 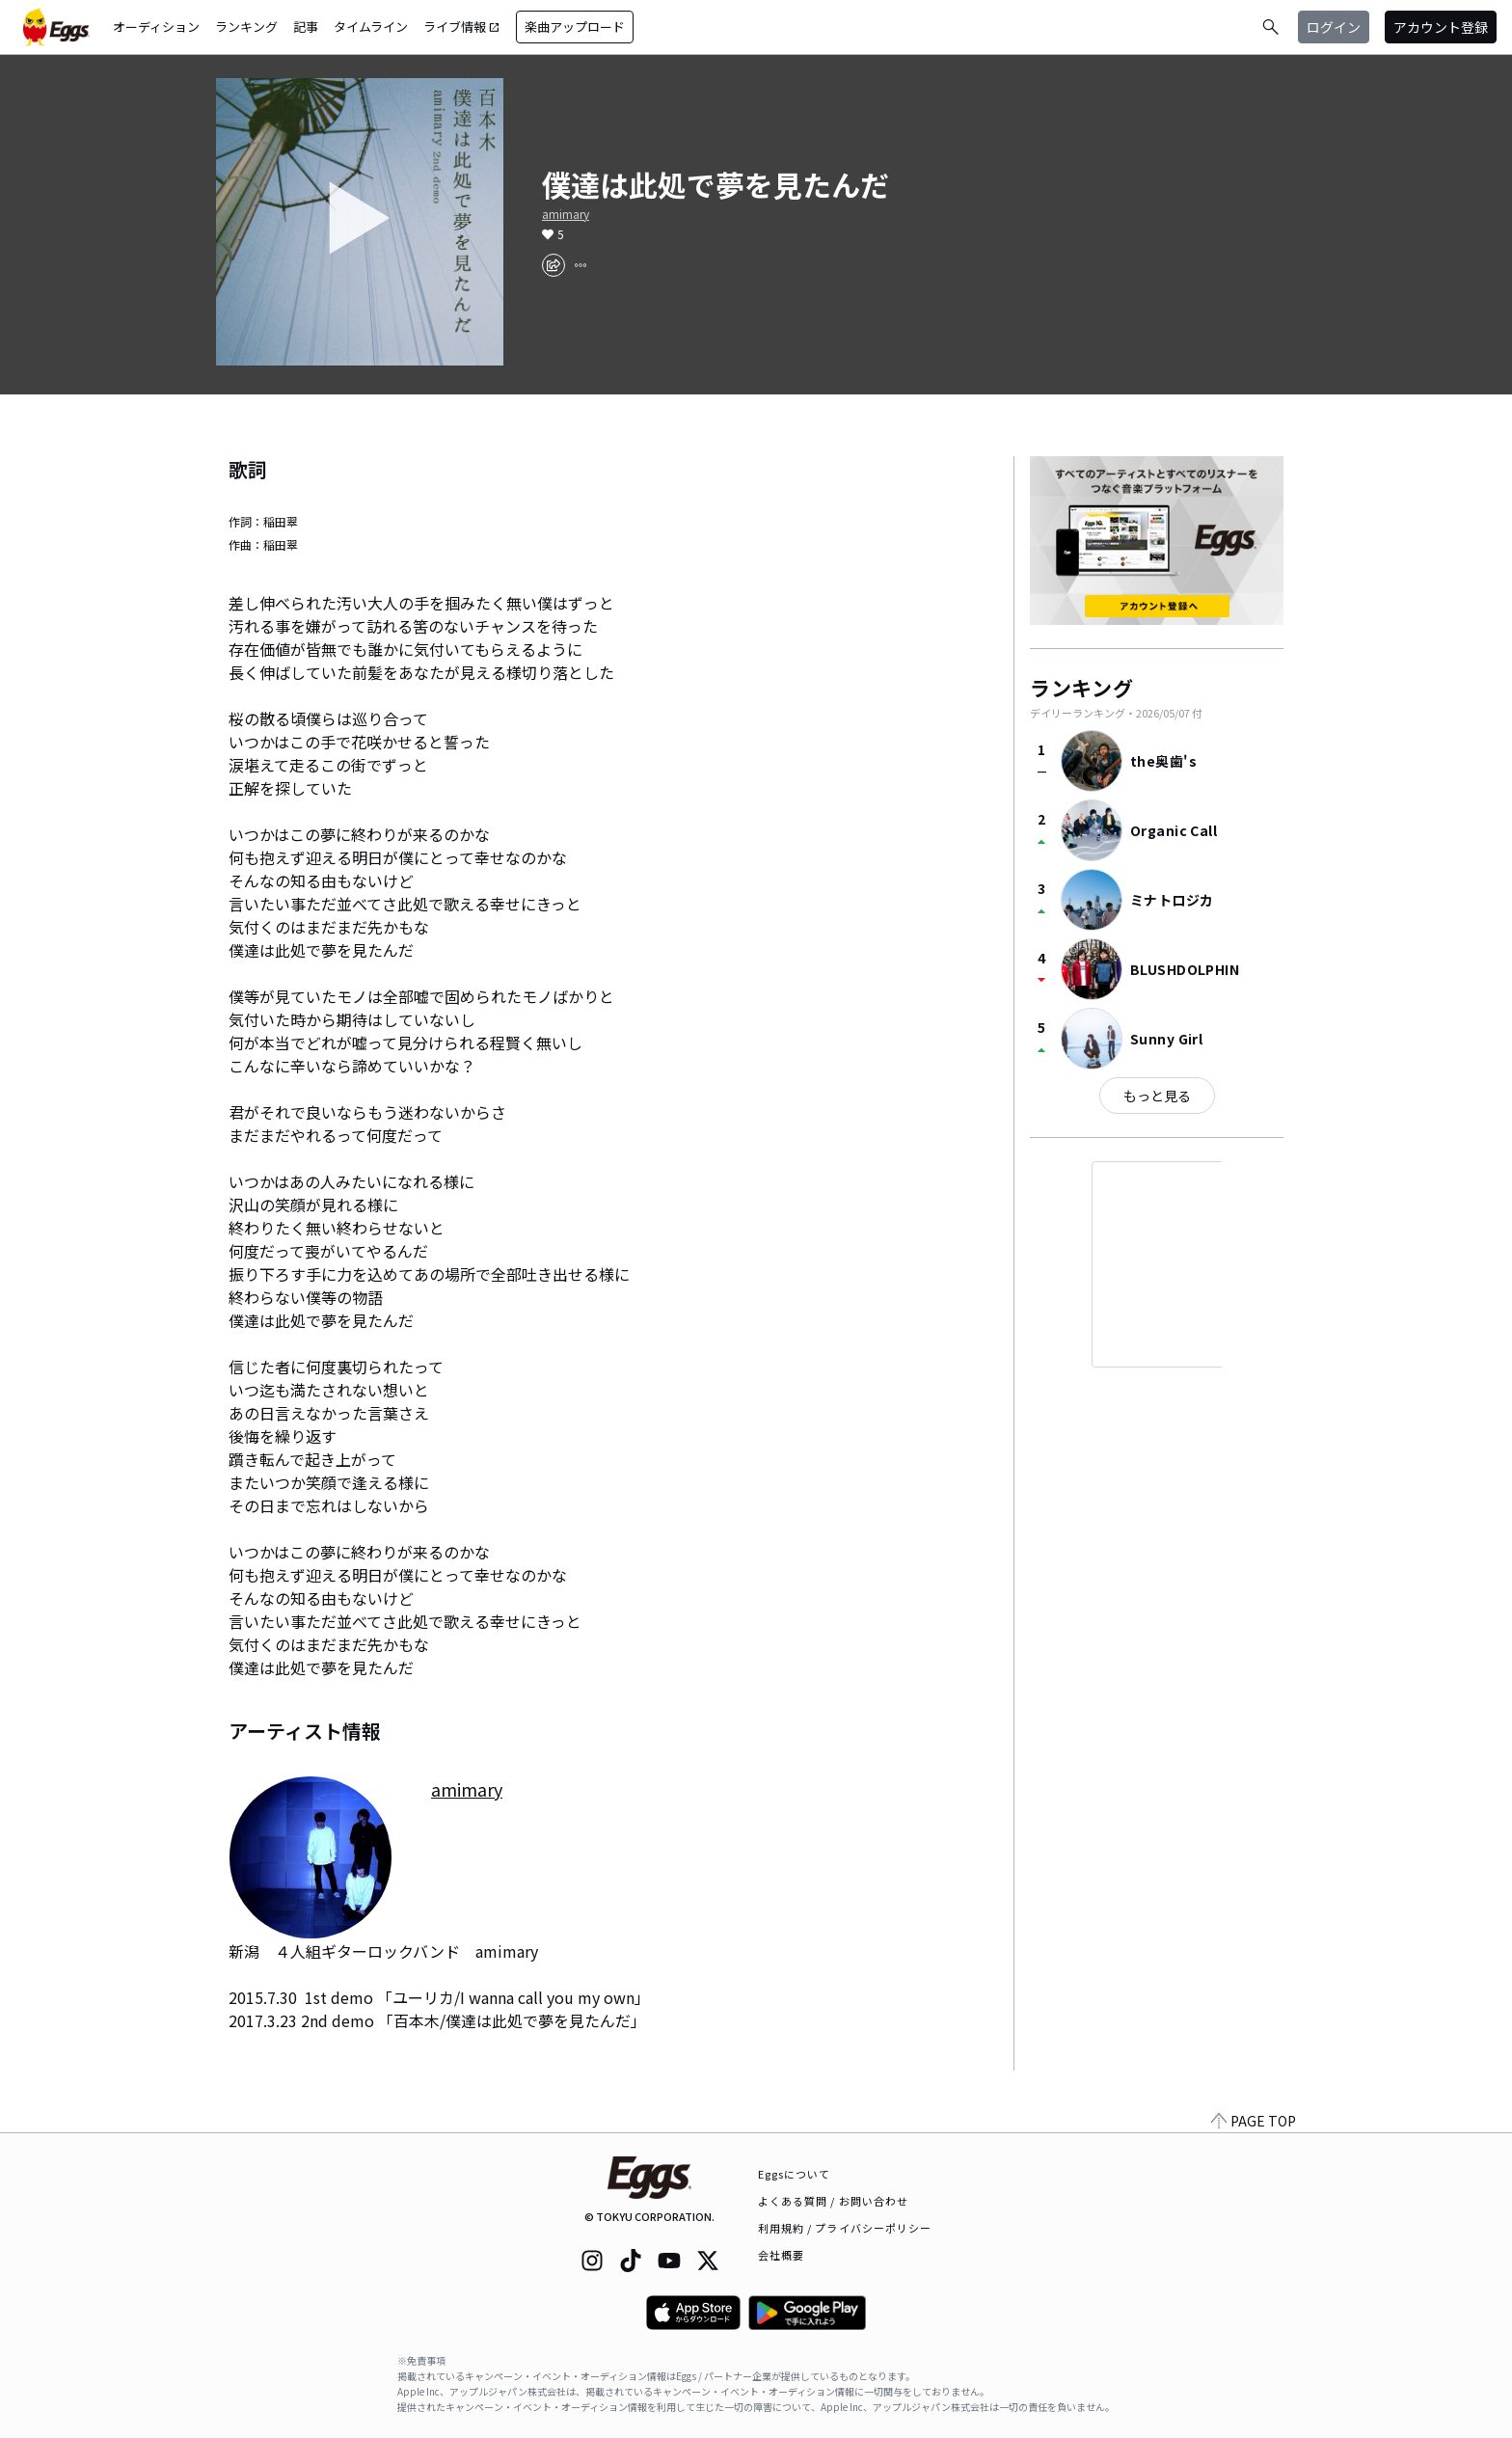 What do you see at coordinates (156, 26) in the screenshot?
I see `オーディション` at bounding box center [156, 26].